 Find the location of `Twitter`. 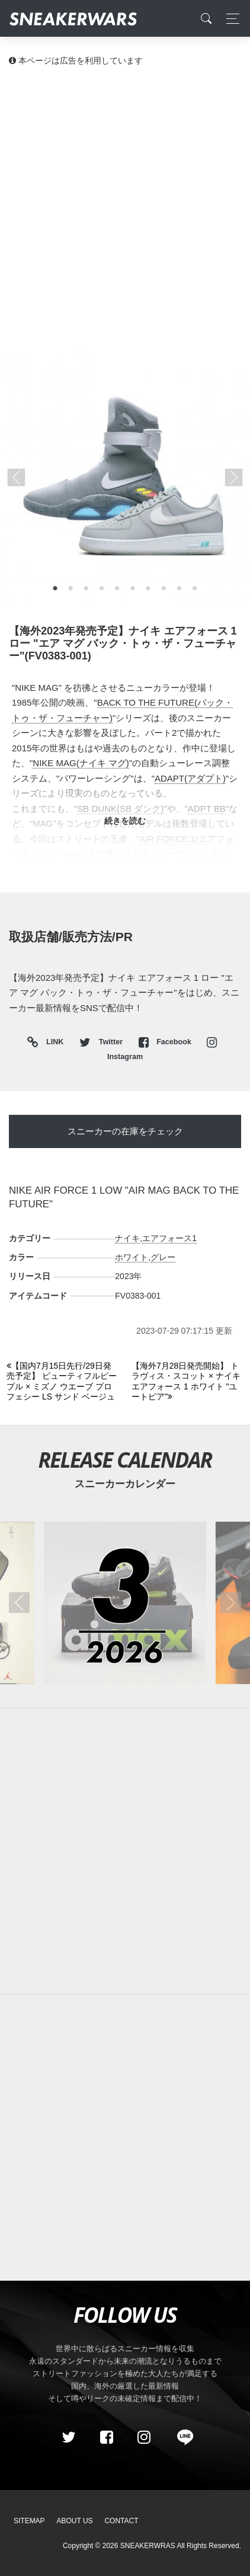

Twitter is located at coordinates (101, 1042).